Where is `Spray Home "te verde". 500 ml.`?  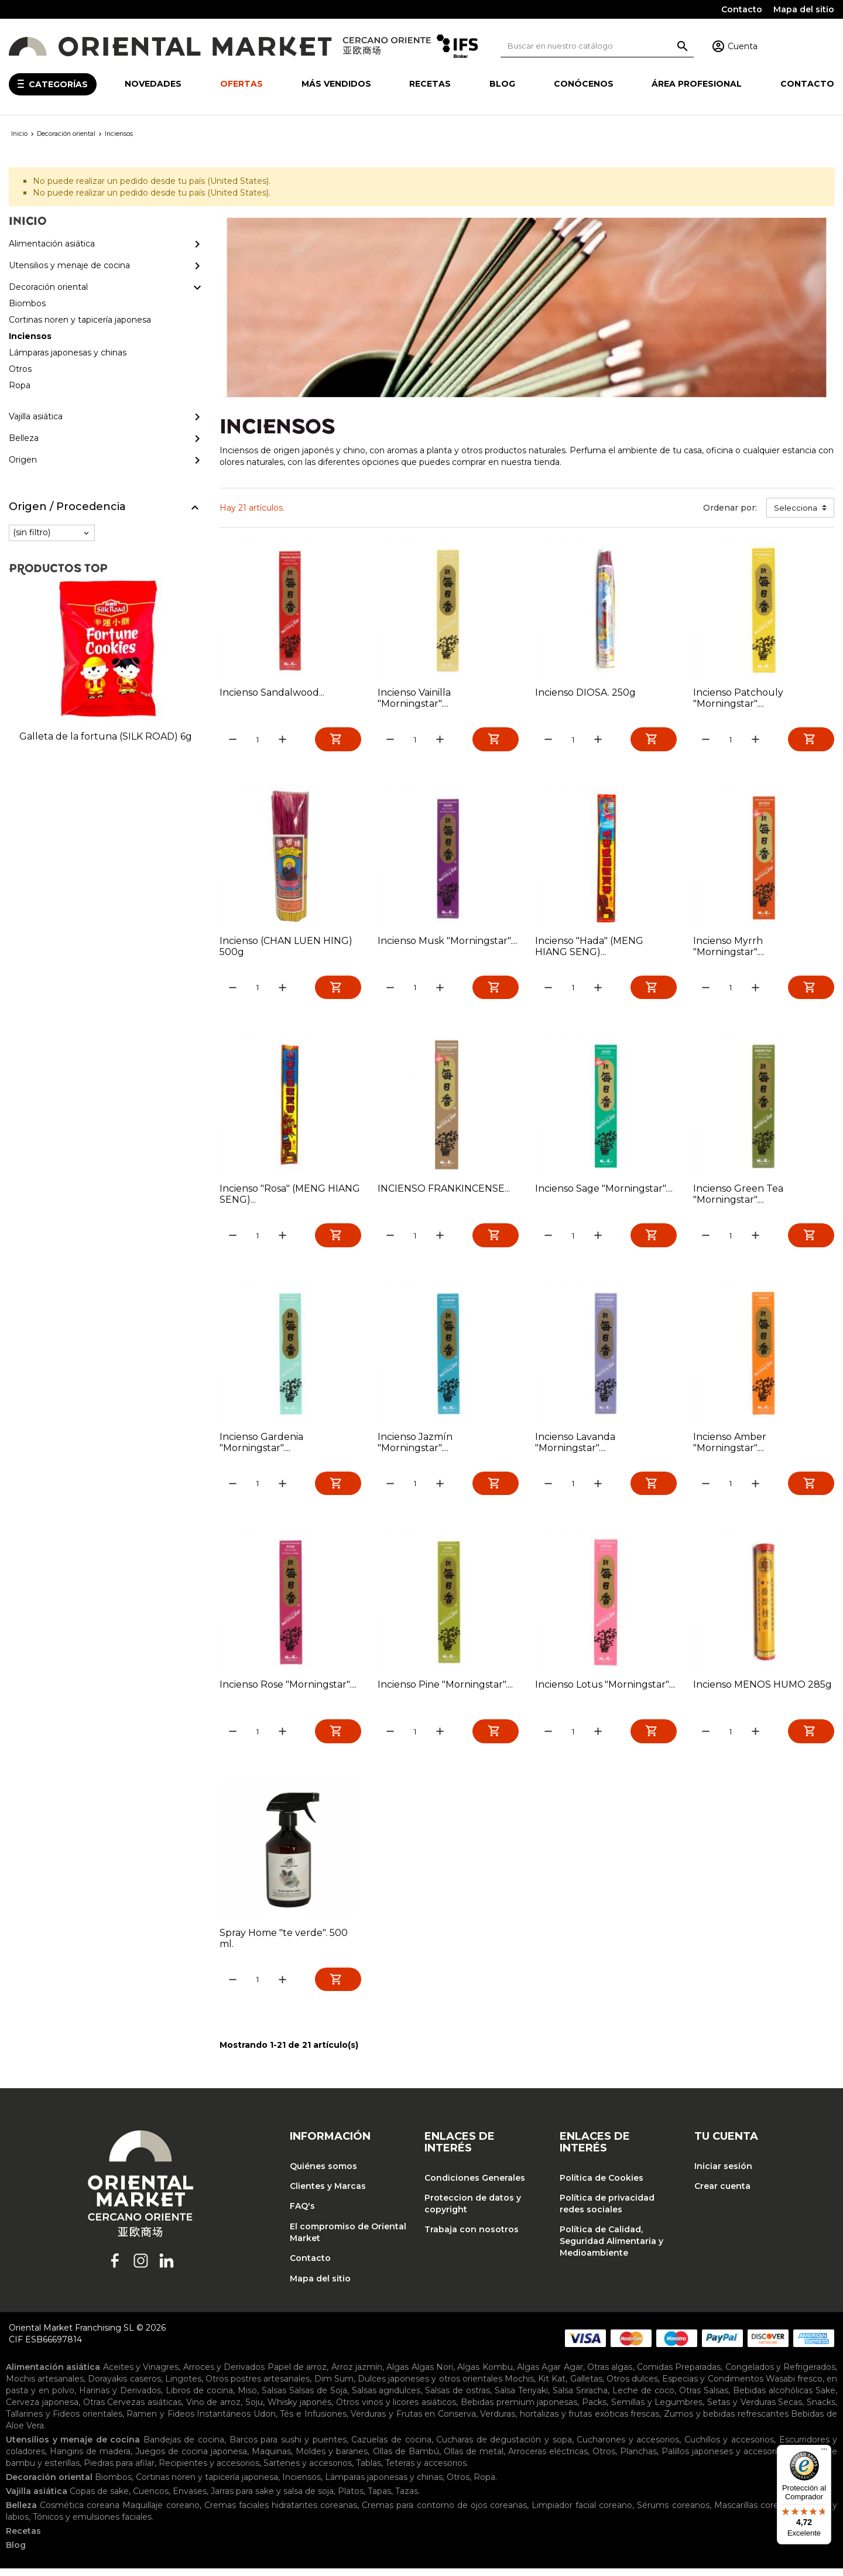
Spray Home "te verde". 500 ml. is located at coordinates (284, 1944).